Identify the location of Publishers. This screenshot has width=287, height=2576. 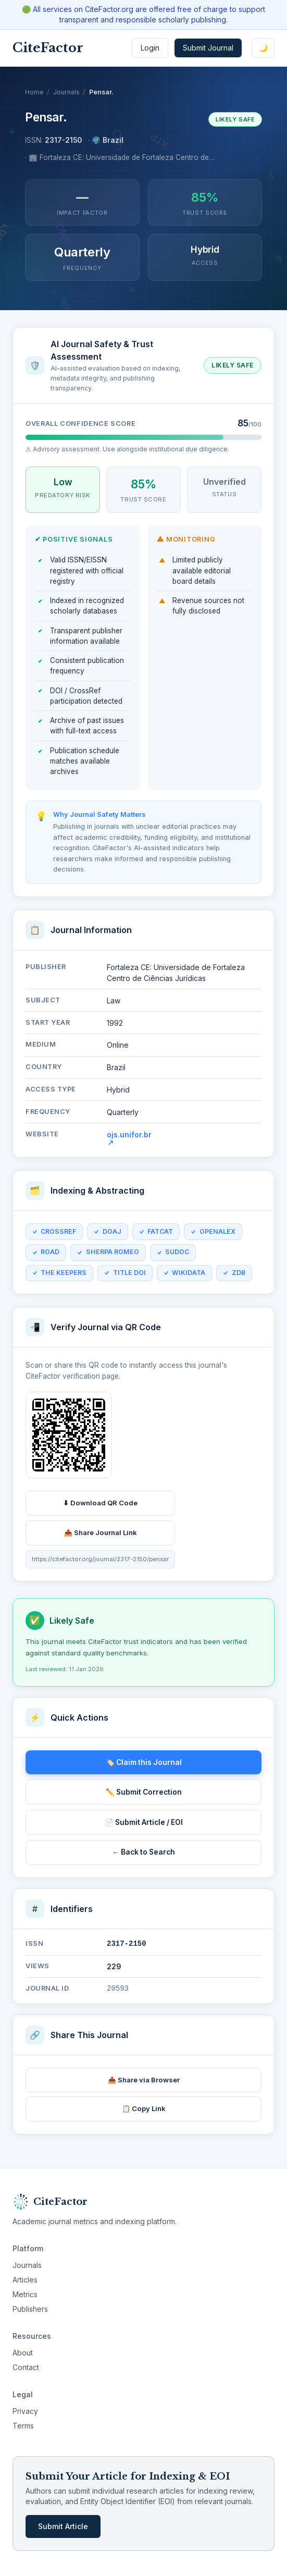
(30, 2308).